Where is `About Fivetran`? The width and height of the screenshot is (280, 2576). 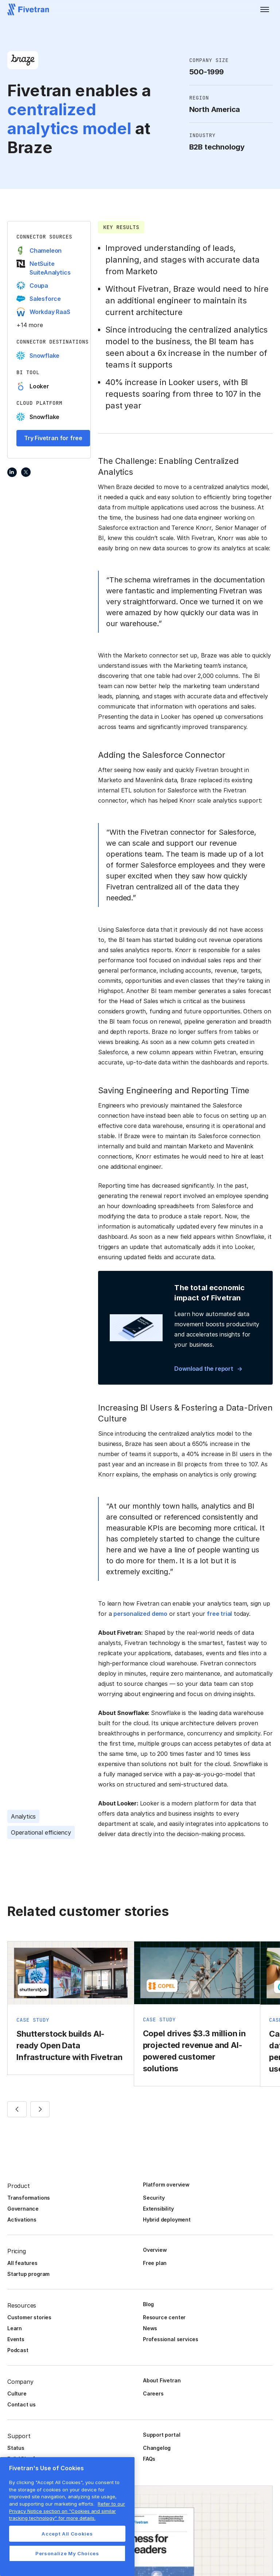
About Fivetran is located at coordinates (161, 2380).